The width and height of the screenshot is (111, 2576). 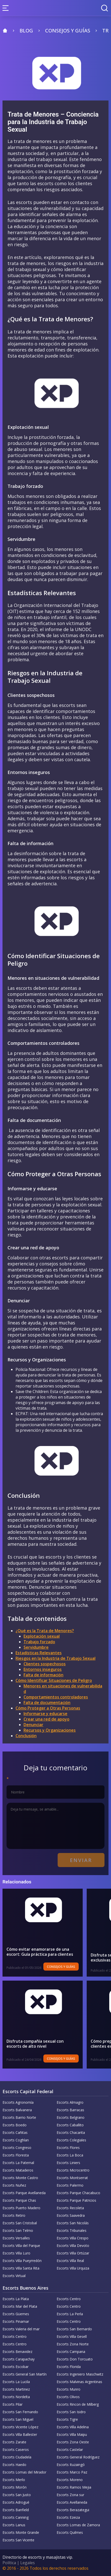 What do you see at coordinates (43, 1675) in the screenshot?
I see `Falta de información` at bounding box center [43, 1675].